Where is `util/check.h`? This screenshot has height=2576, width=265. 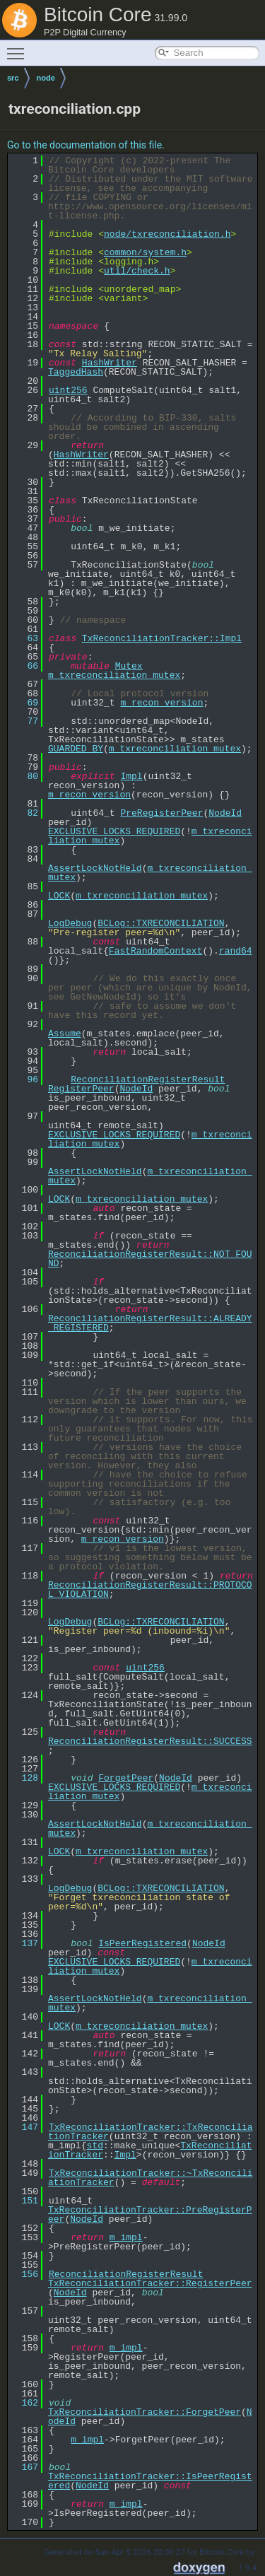 util/check.h is located at coordinates (137, 270).